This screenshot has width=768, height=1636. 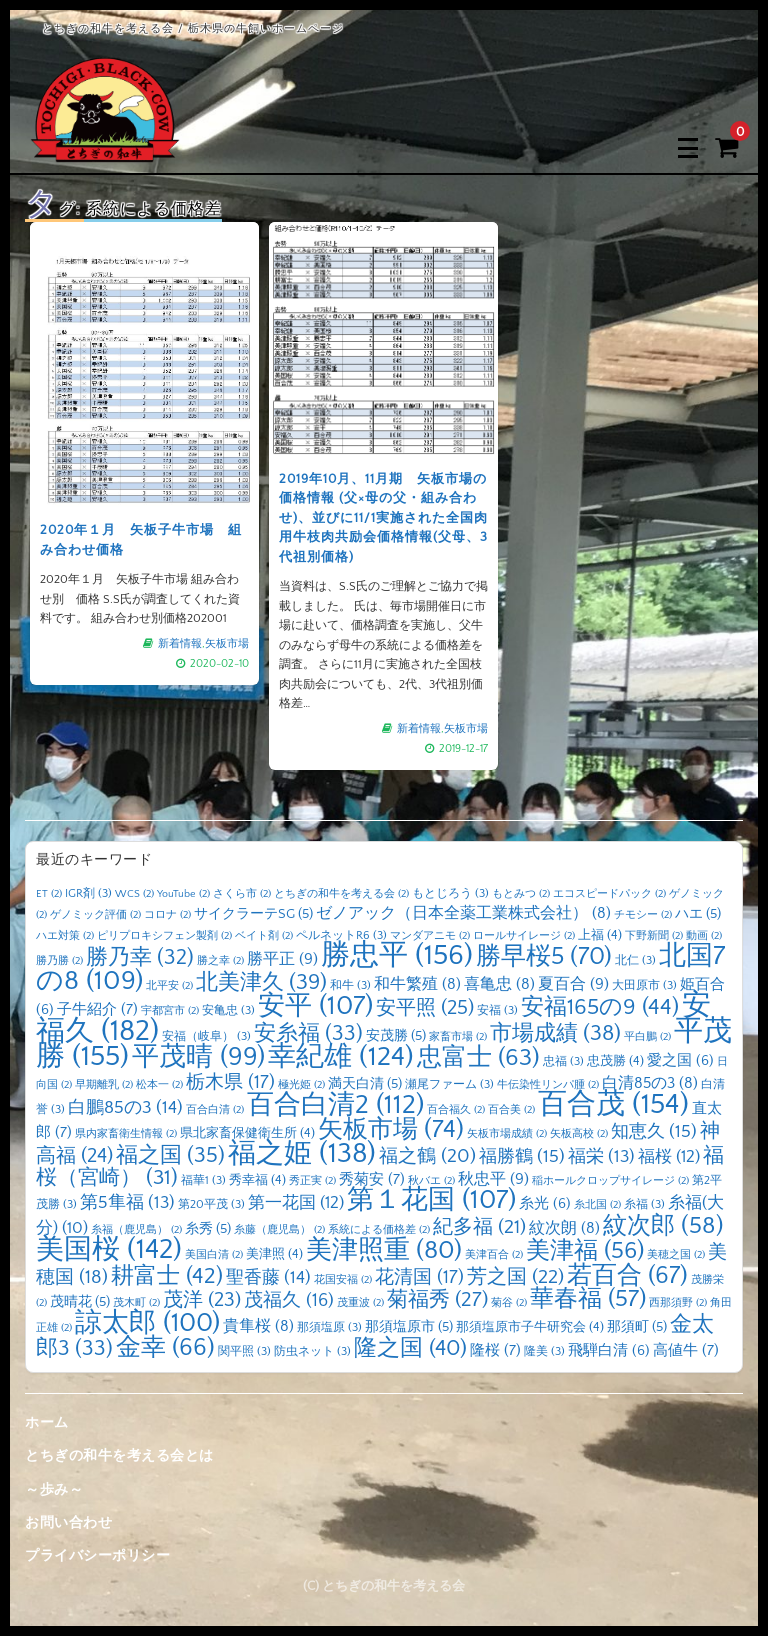 I want to click on 白清85の3 [白清85の3 (8個の項目)], so click(x=650, y=1083).